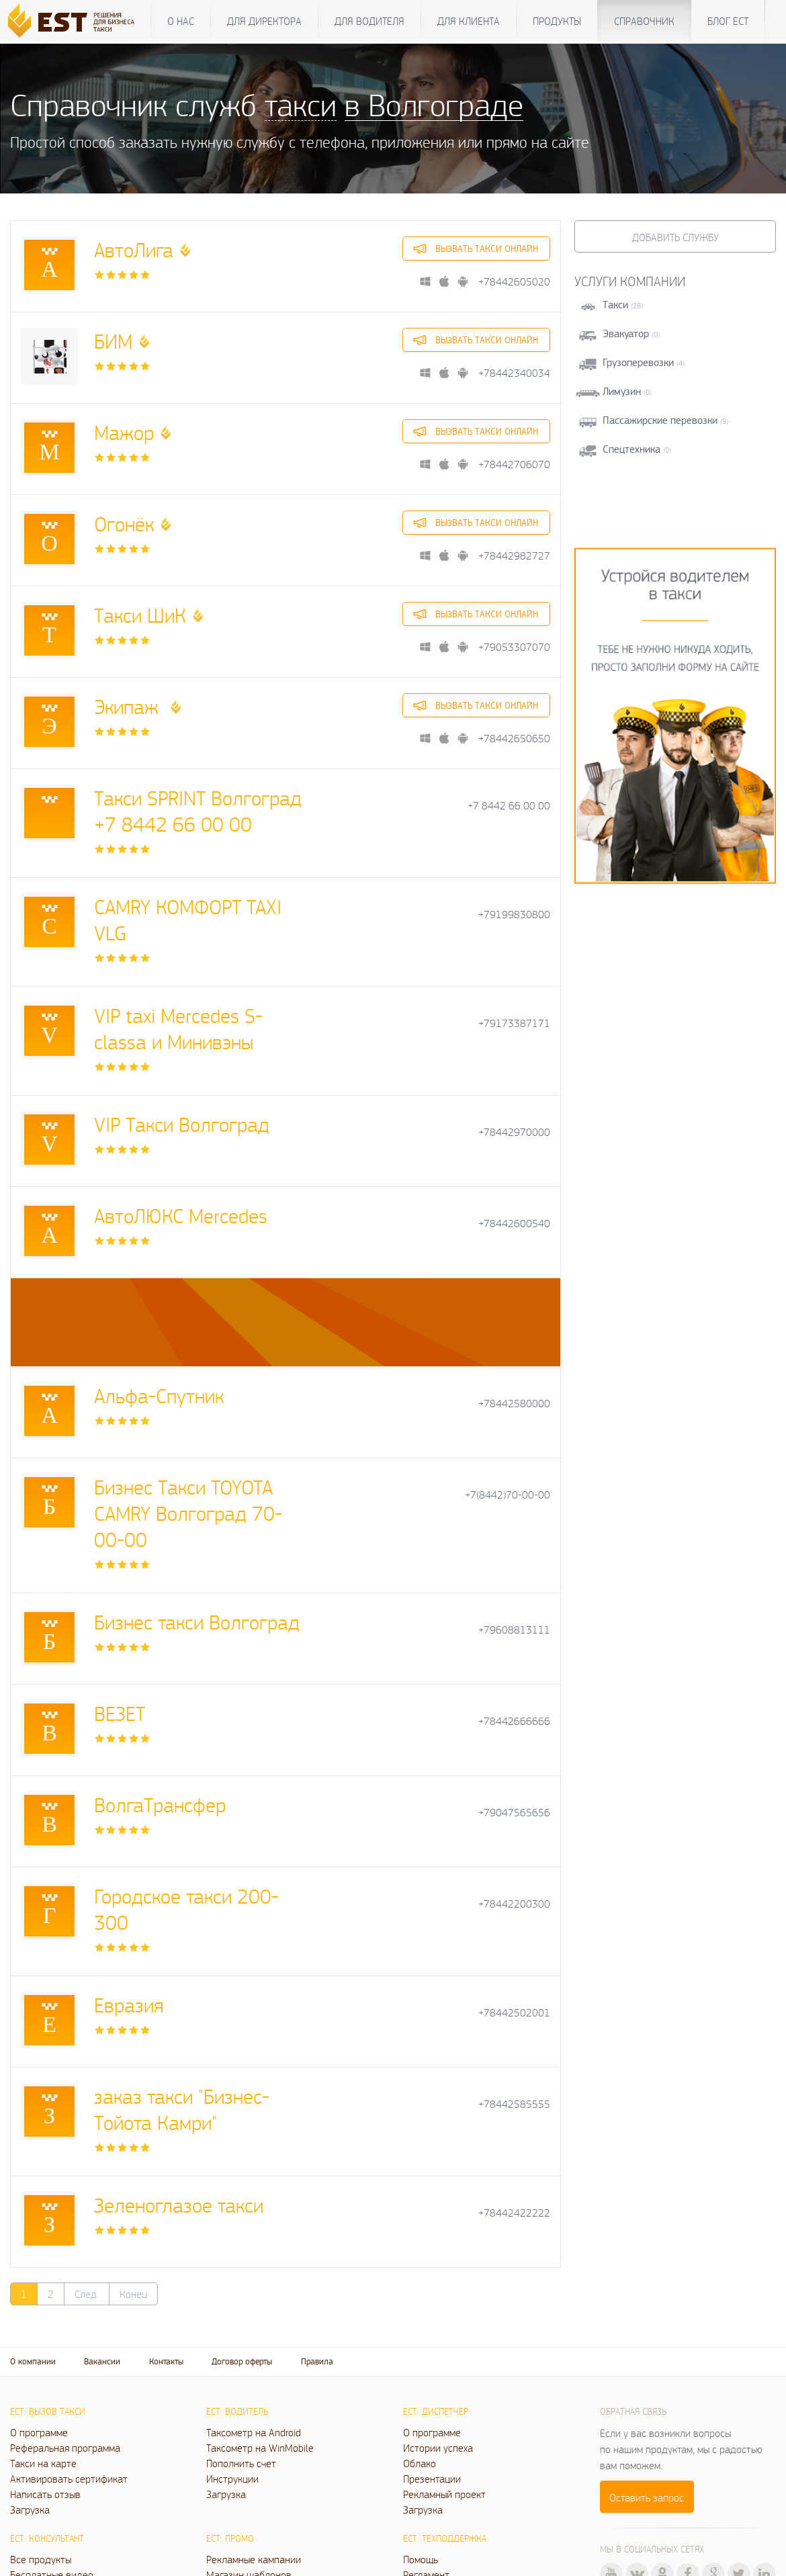  I want to click on Вакансии, so click(102, 2361).